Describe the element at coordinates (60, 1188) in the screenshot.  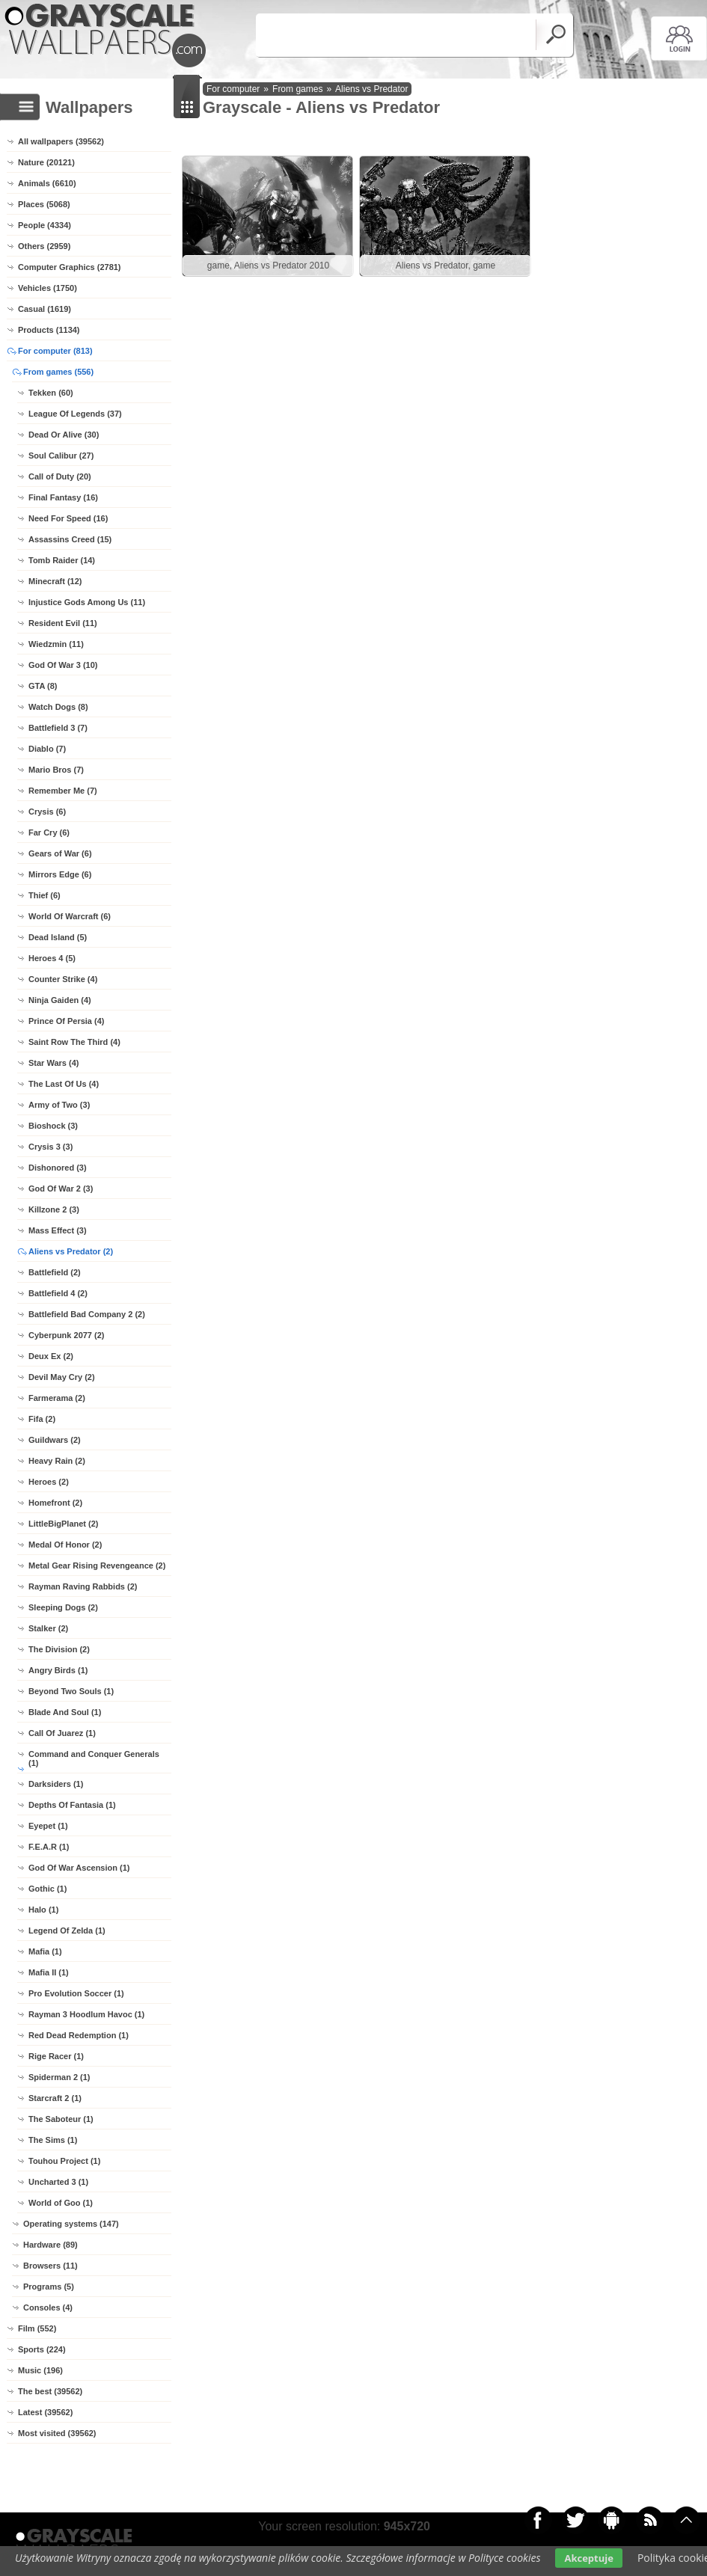
I see `God Of War 2 (3)` at that location.